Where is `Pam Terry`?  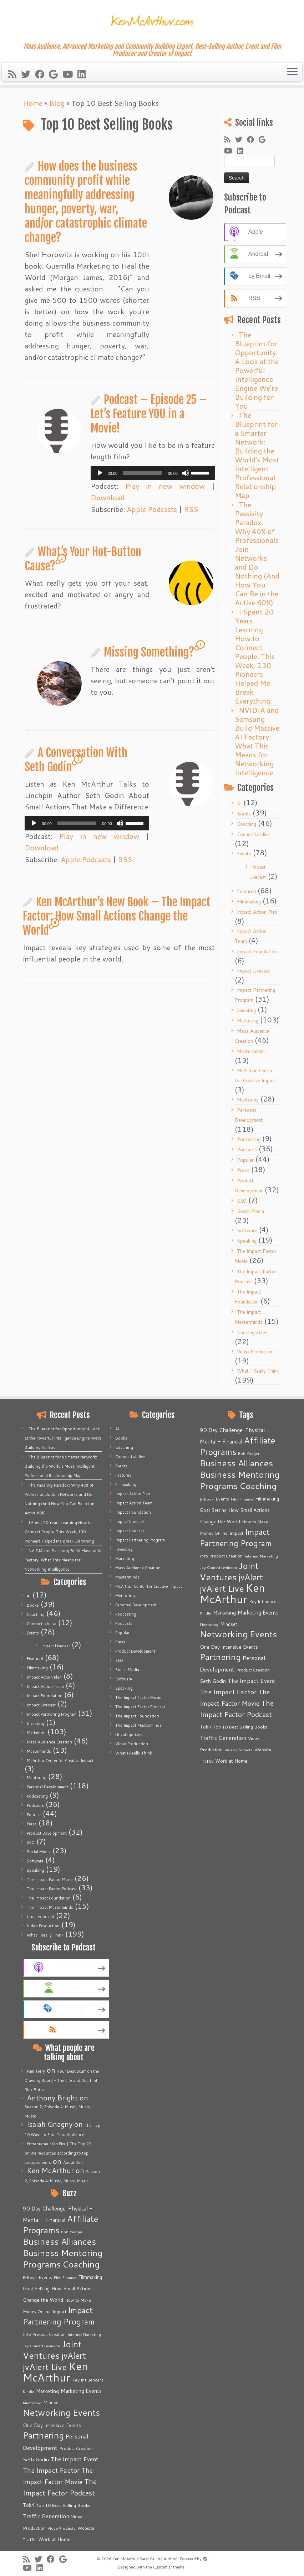 Pam Terry is located at coordinates (36, 2071).